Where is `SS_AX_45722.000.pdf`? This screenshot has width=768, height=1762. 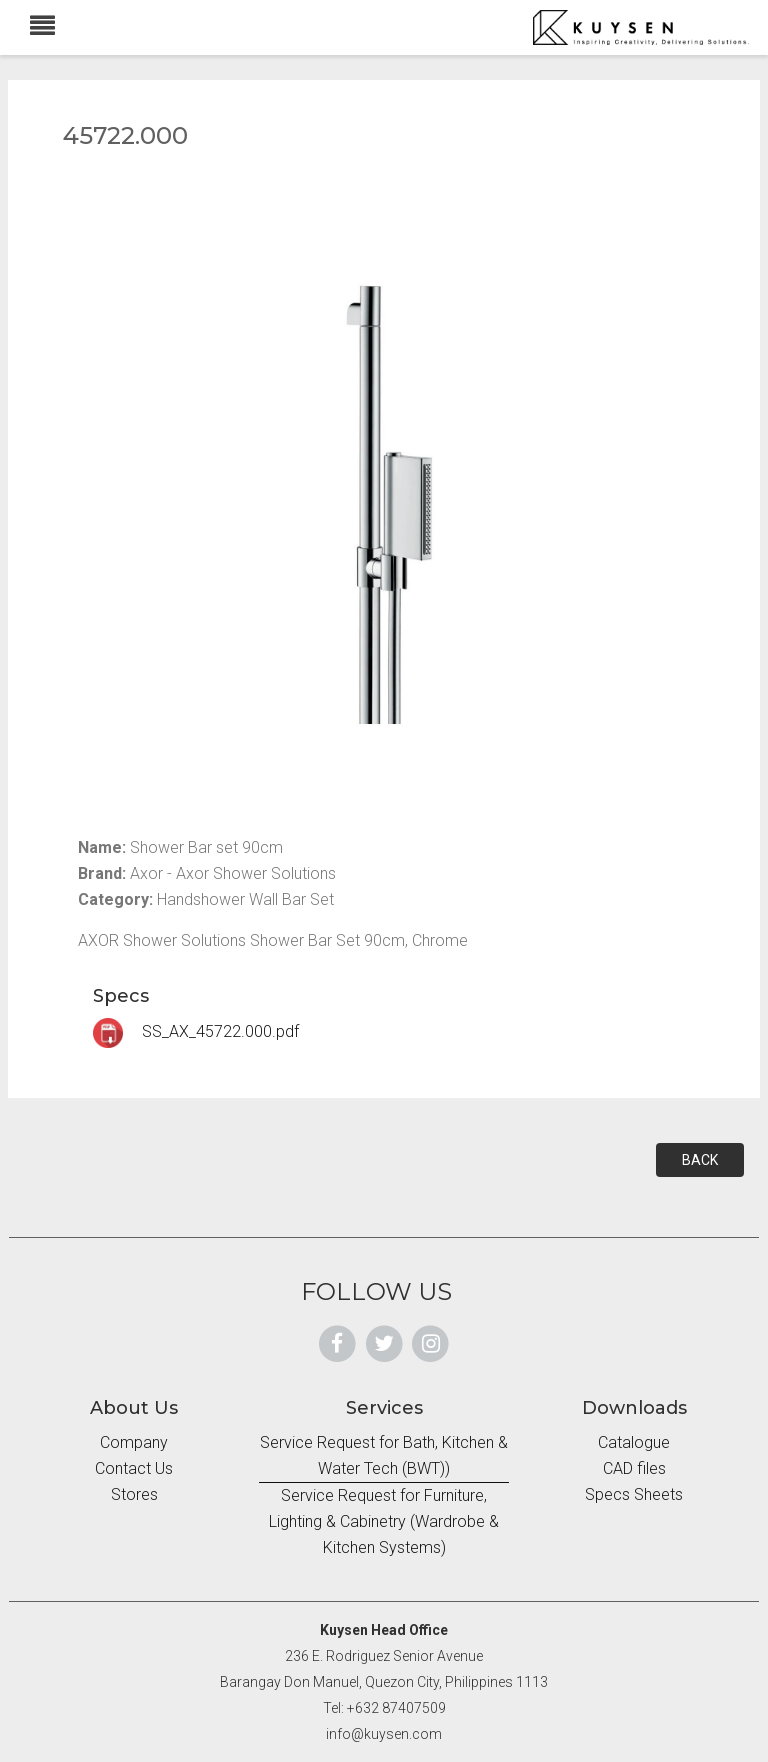 SS_AX_45722.000.pdf is located at coordinates (196, 1031).